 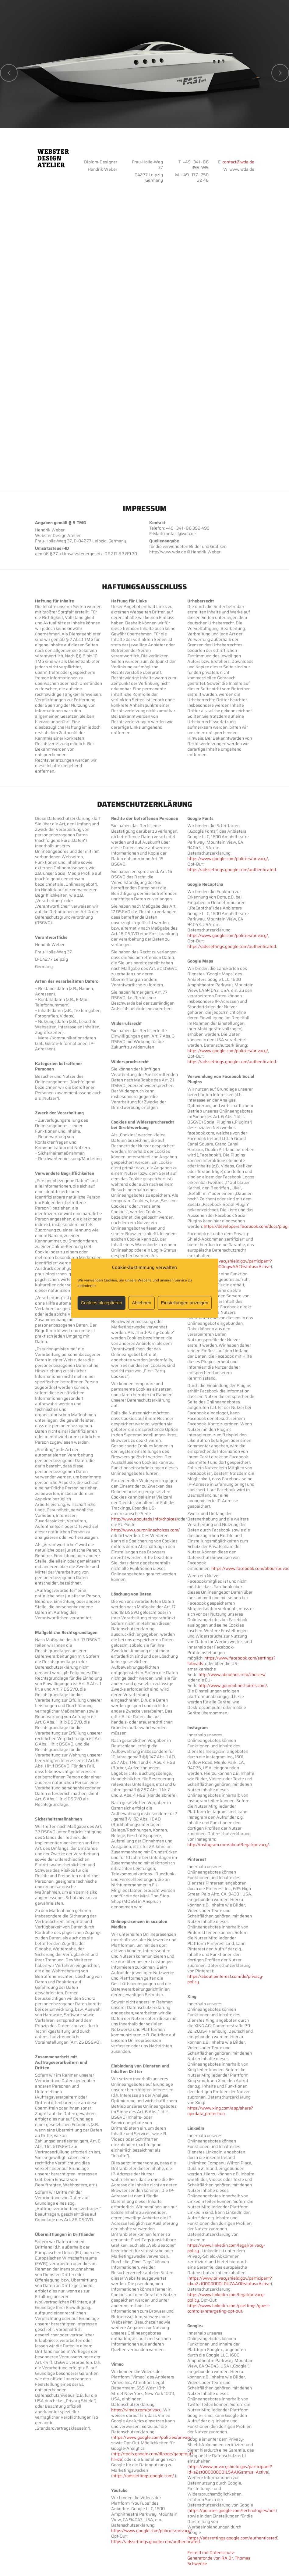 I want to click on https://about.pinterest.com/de/privacy-policy, so click(x=225, y=1979).